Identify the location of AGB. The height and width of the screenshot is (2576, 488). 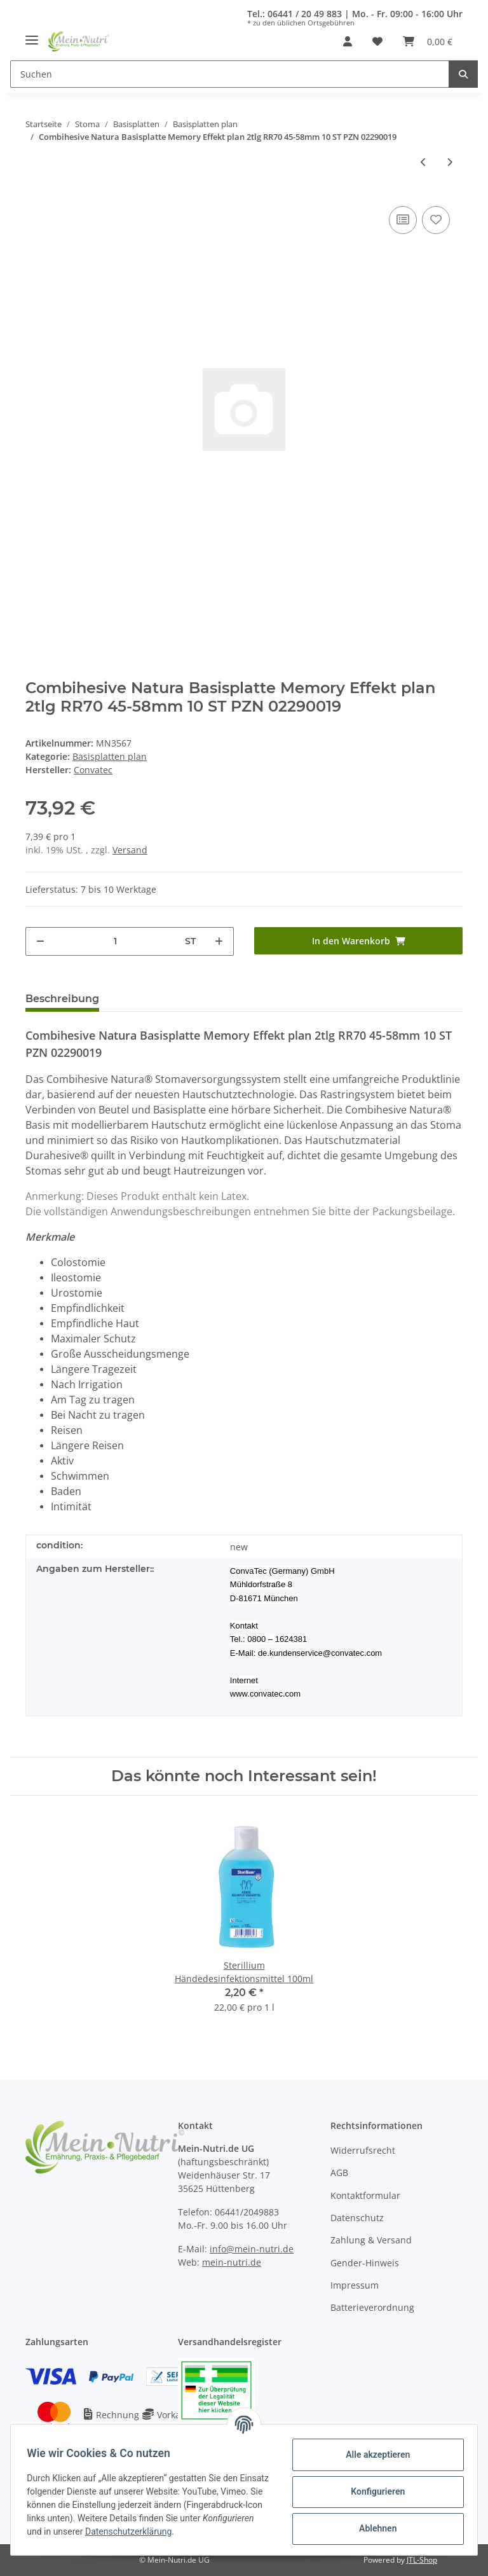
(339, 2172).